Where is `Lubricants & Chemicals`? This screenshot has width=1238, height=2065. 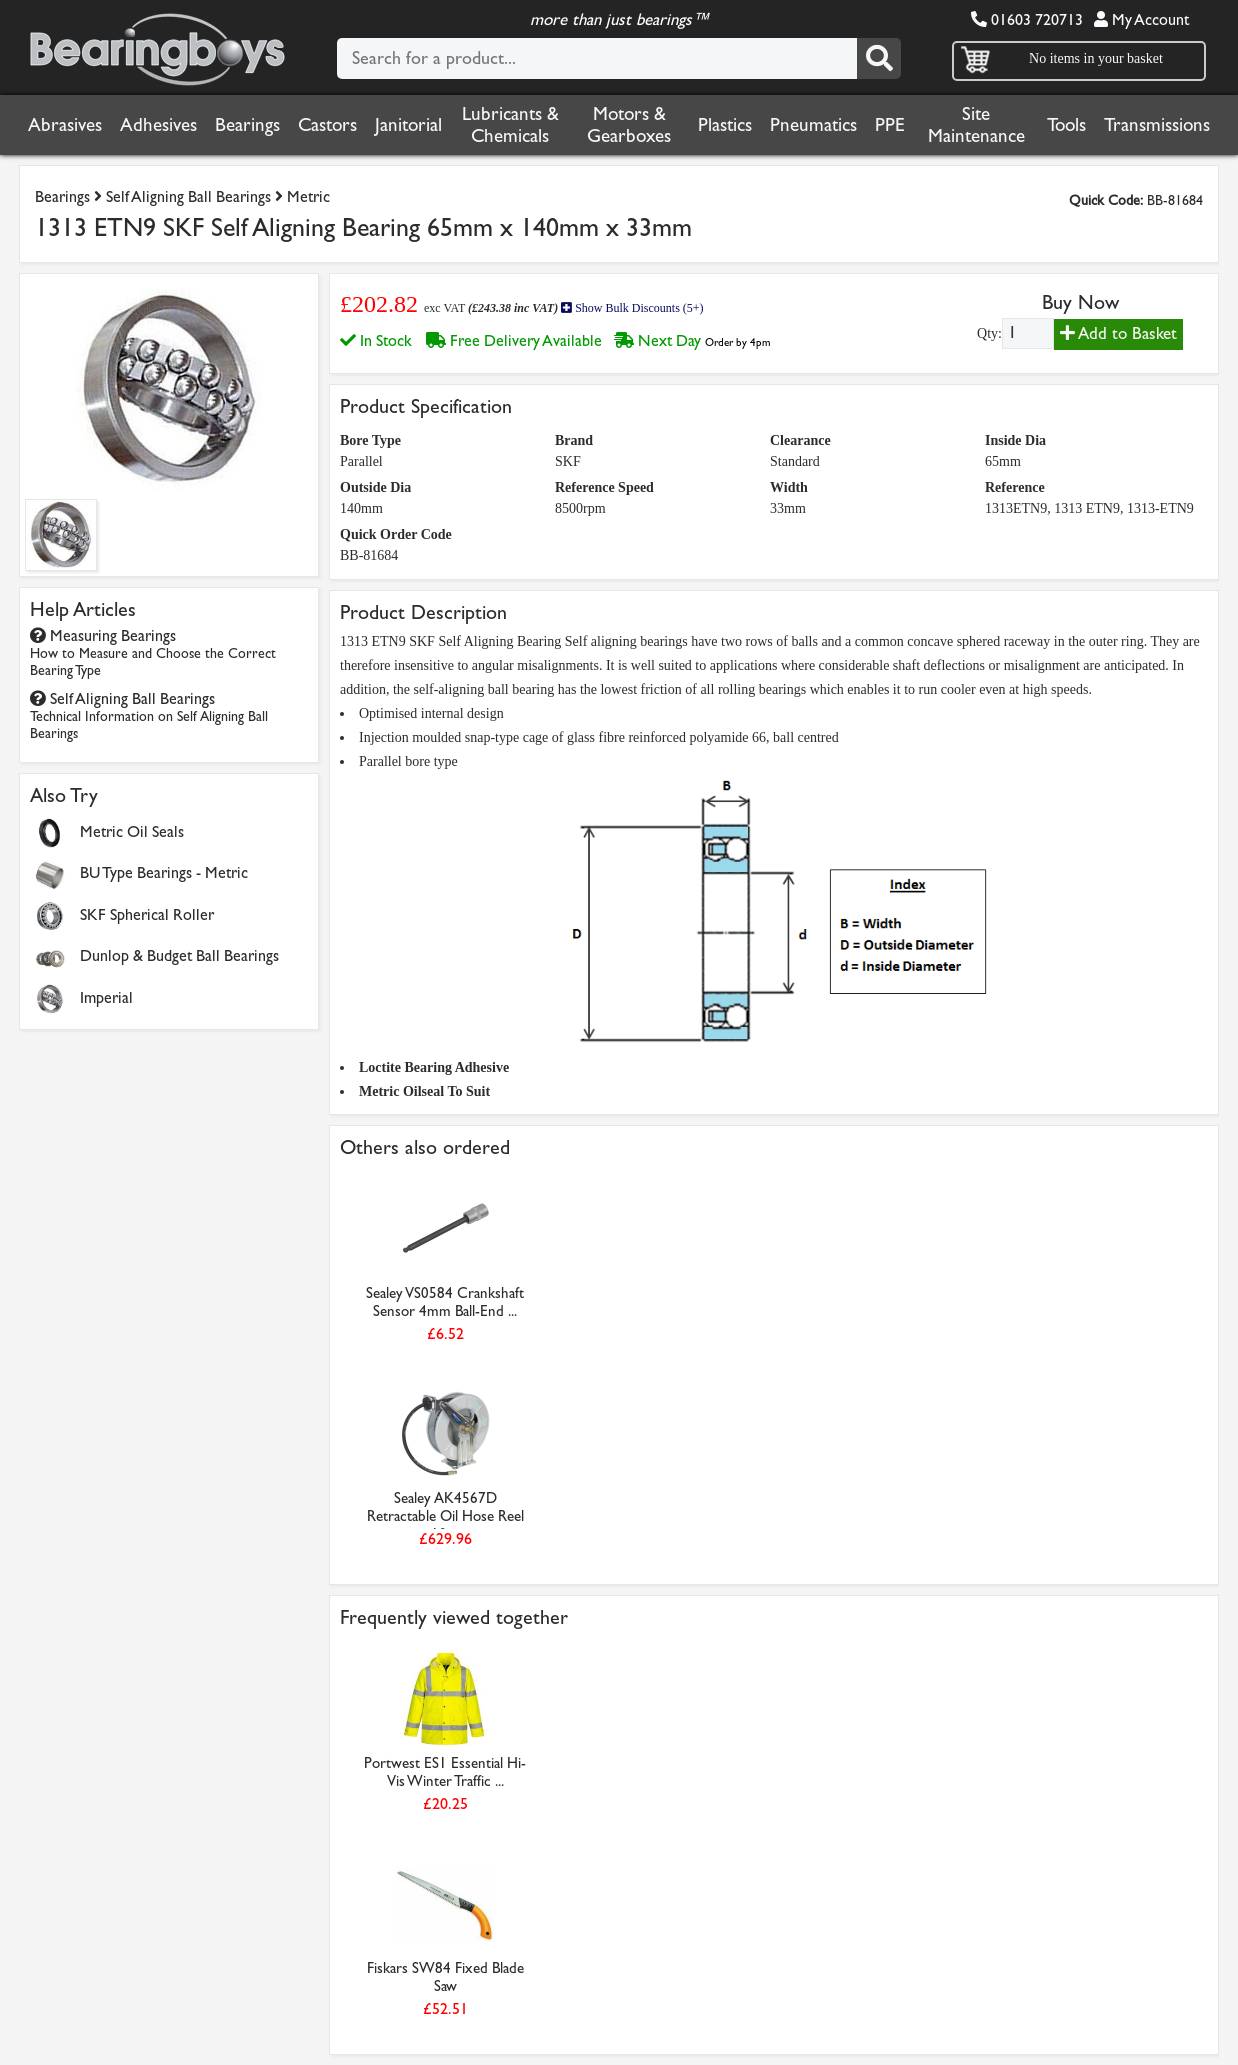
Lubricants & Chemicals is located at coordinates (510, 125).